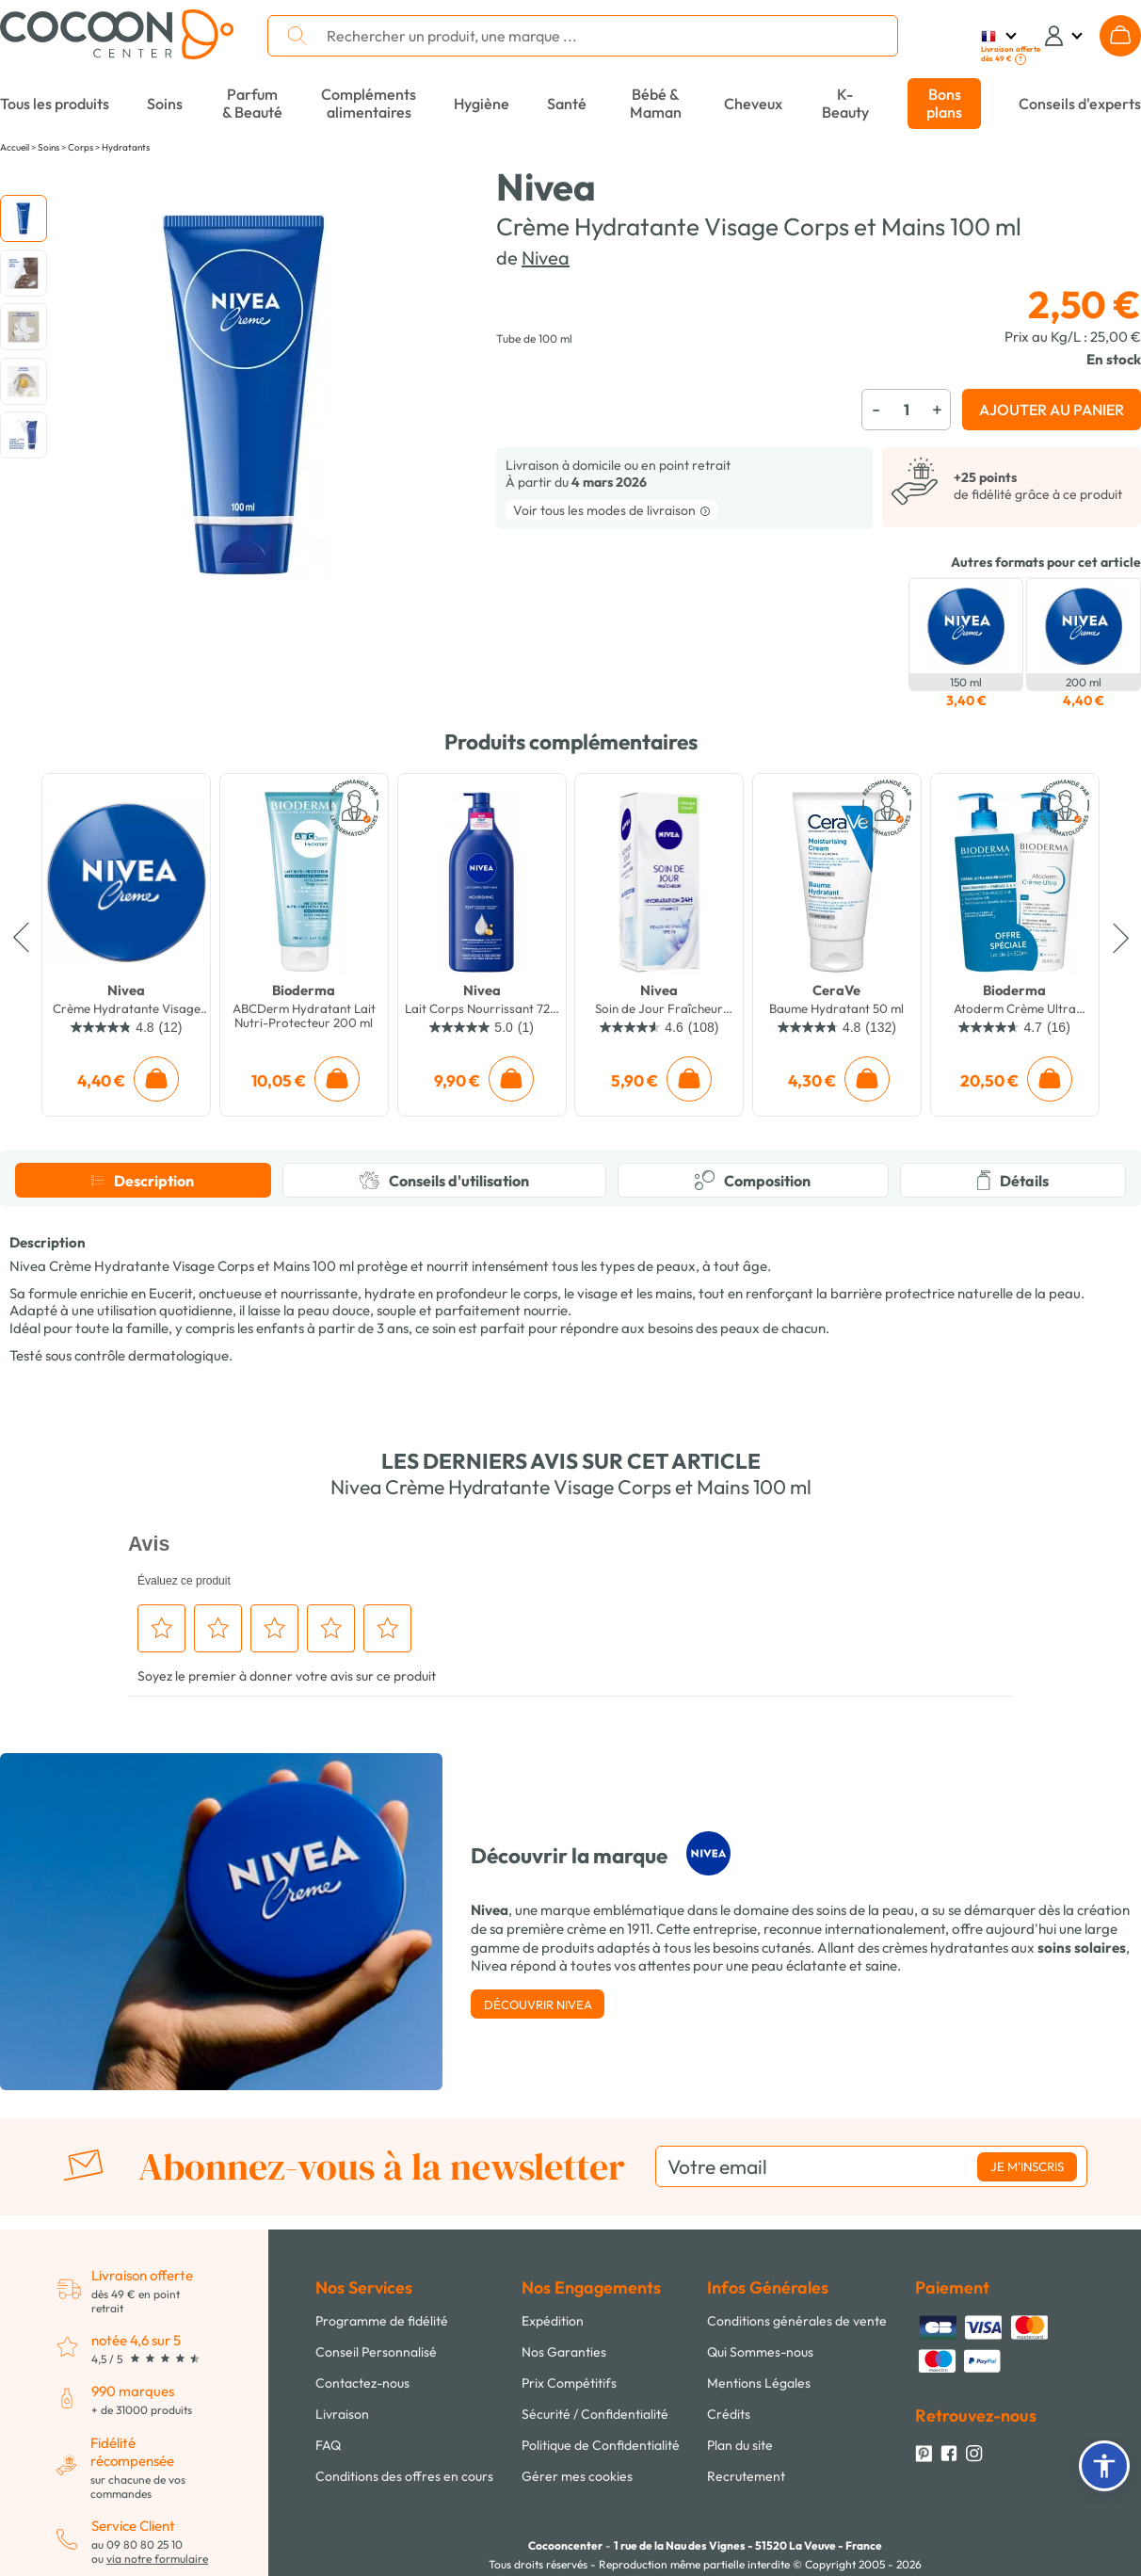  I want to click on FAQ, so click(328, 2445).